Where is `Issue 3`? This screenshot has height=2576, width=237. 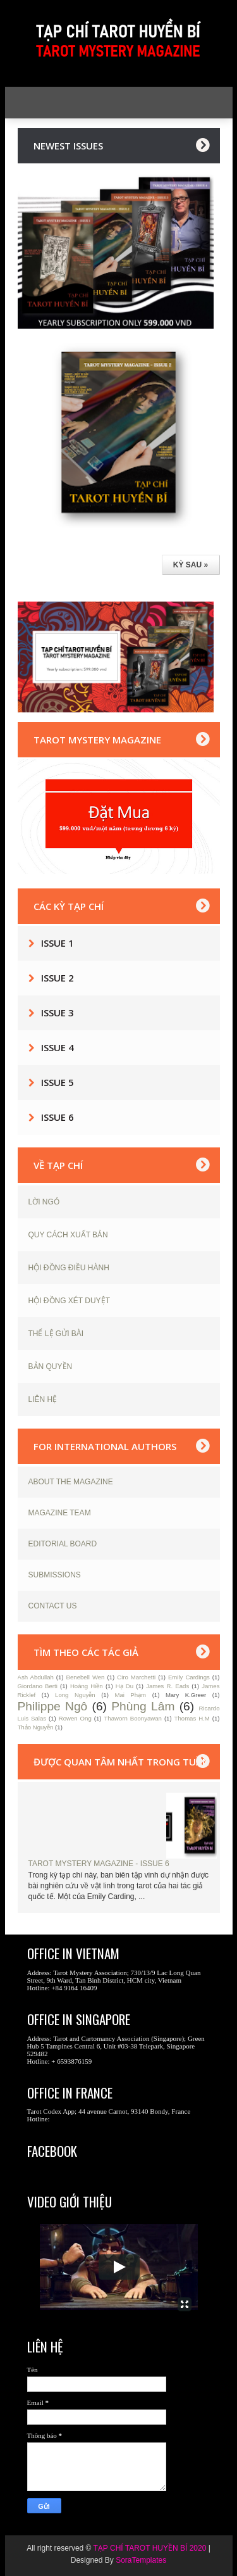
Issue 3 is located at coordinates (57, 1012).